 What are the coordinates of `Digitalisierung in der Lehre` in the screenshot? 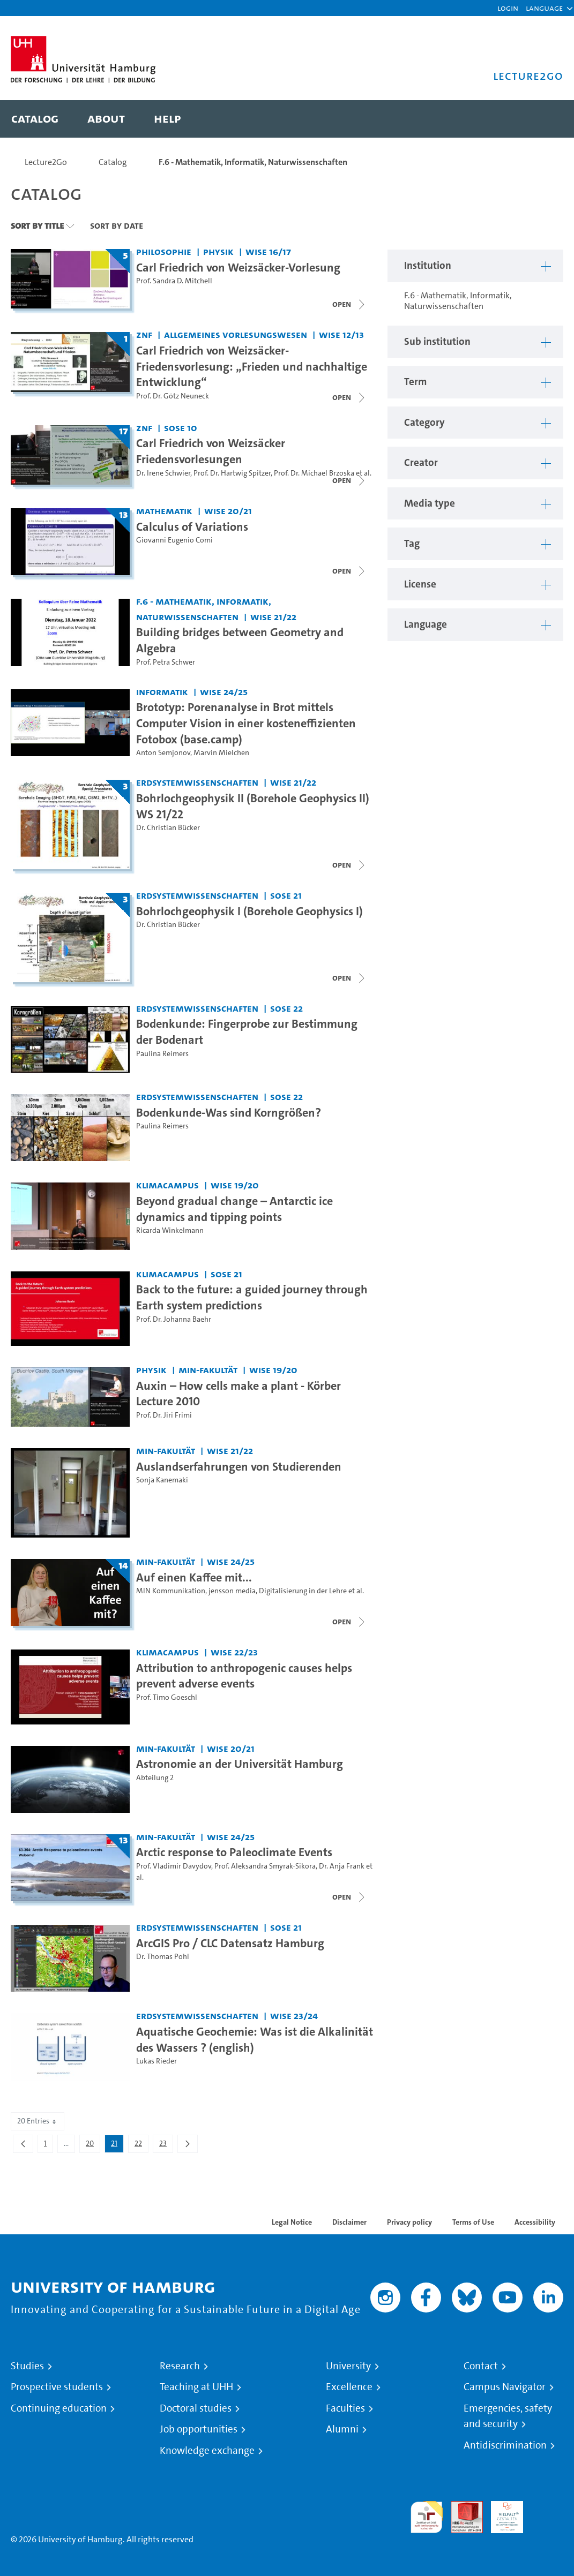 It's located at (303, 1591).